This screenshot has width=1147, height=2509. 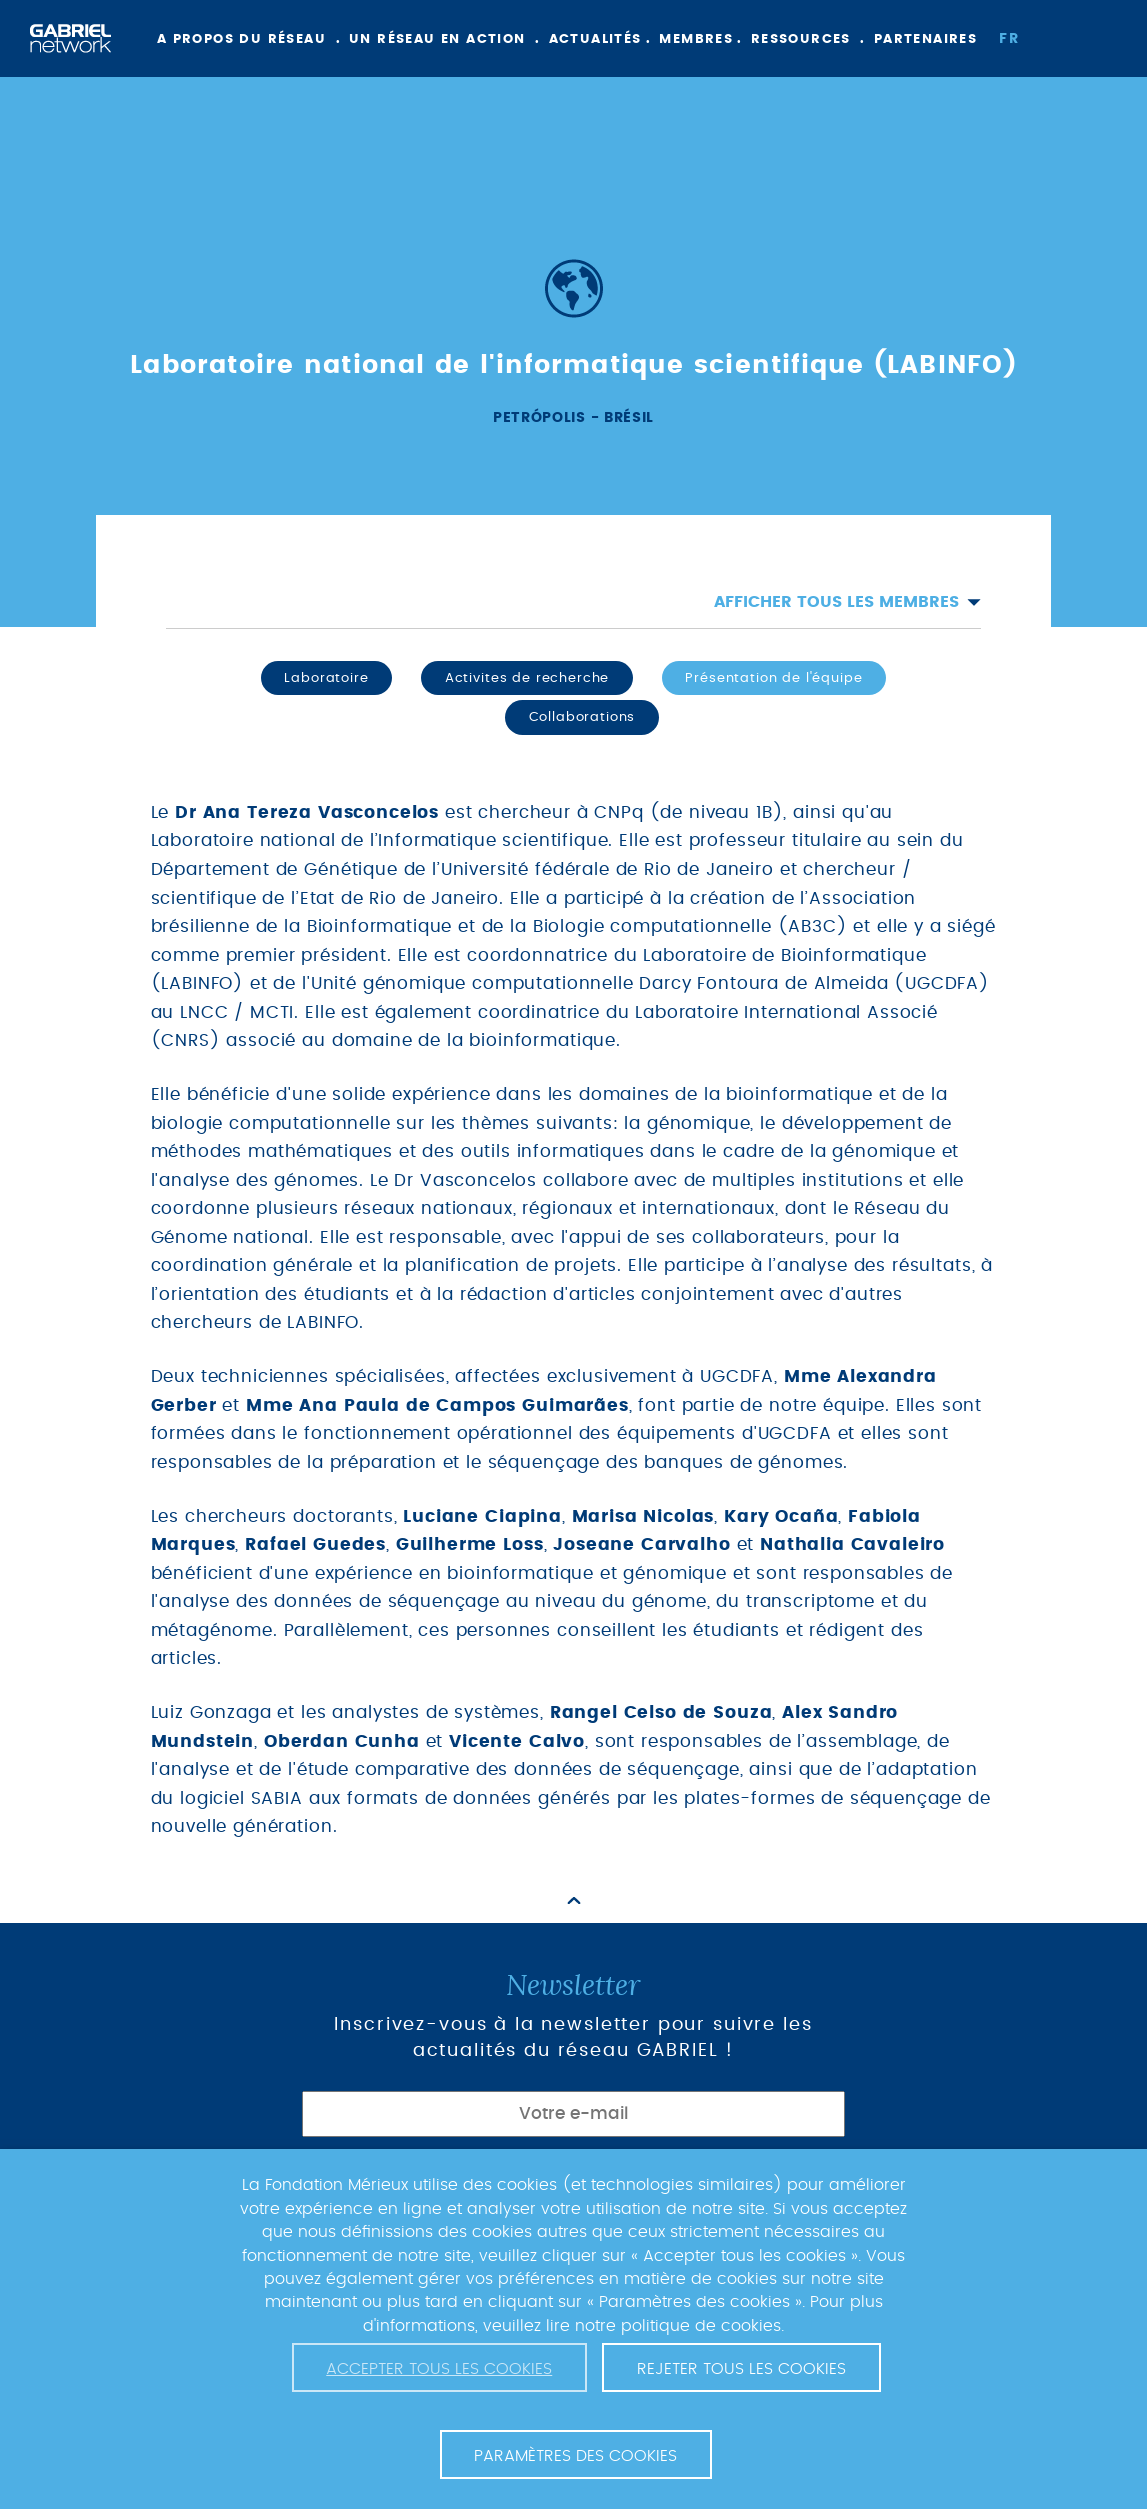 What do you see at coordinates (847, 602) in the screenshot?
I see `Afficher tous les membres` at bounding box center [847, 602].